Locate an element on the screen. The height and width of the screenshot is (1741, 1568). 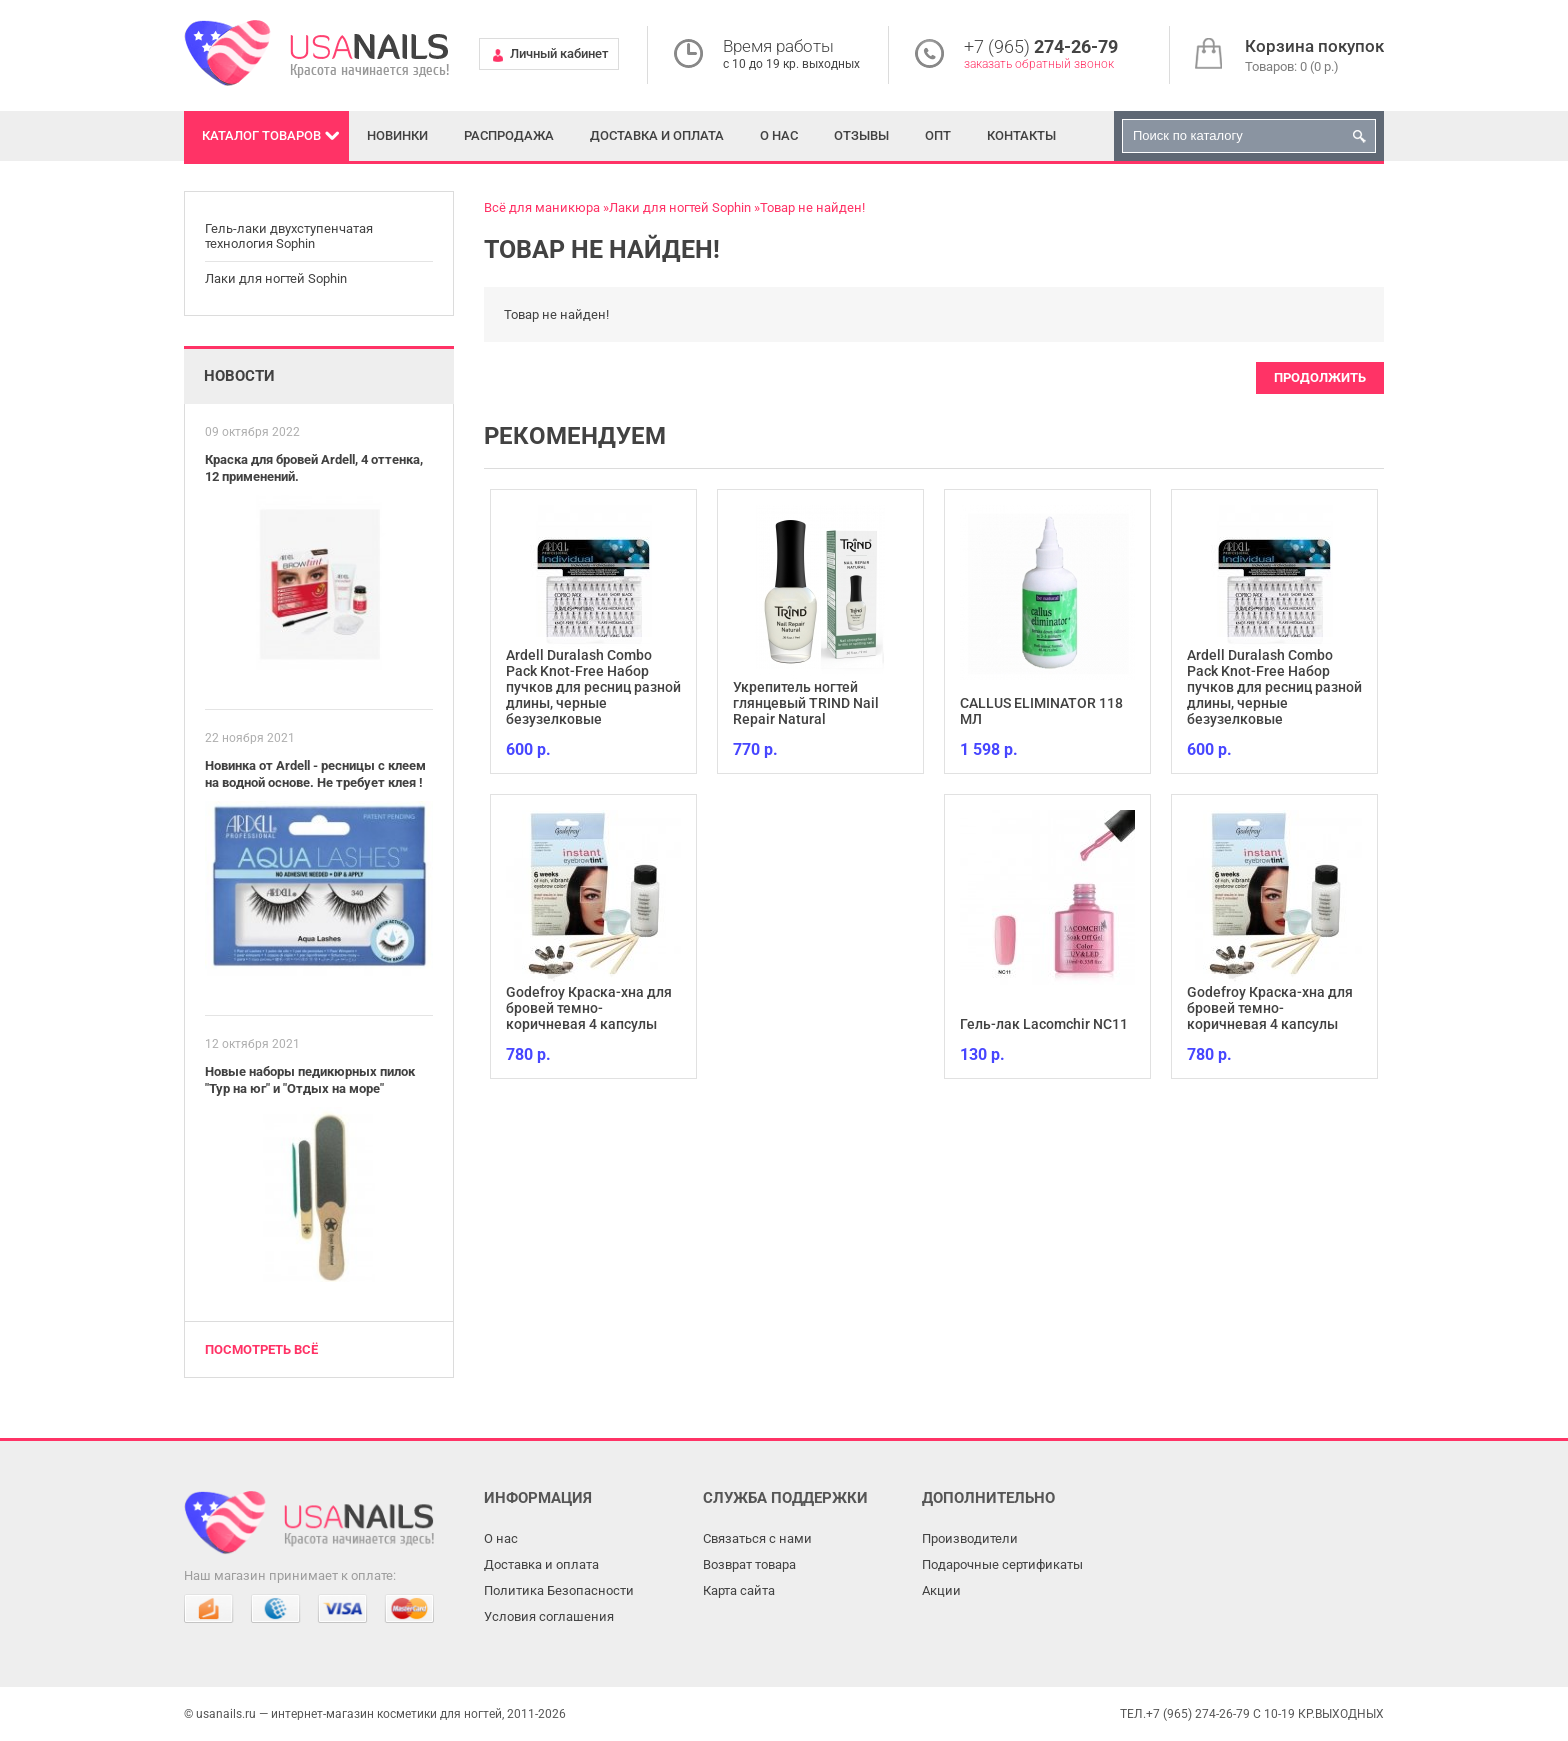
Гель-лак Lacomchir NC11 is located at coordinates (1044, 1024).